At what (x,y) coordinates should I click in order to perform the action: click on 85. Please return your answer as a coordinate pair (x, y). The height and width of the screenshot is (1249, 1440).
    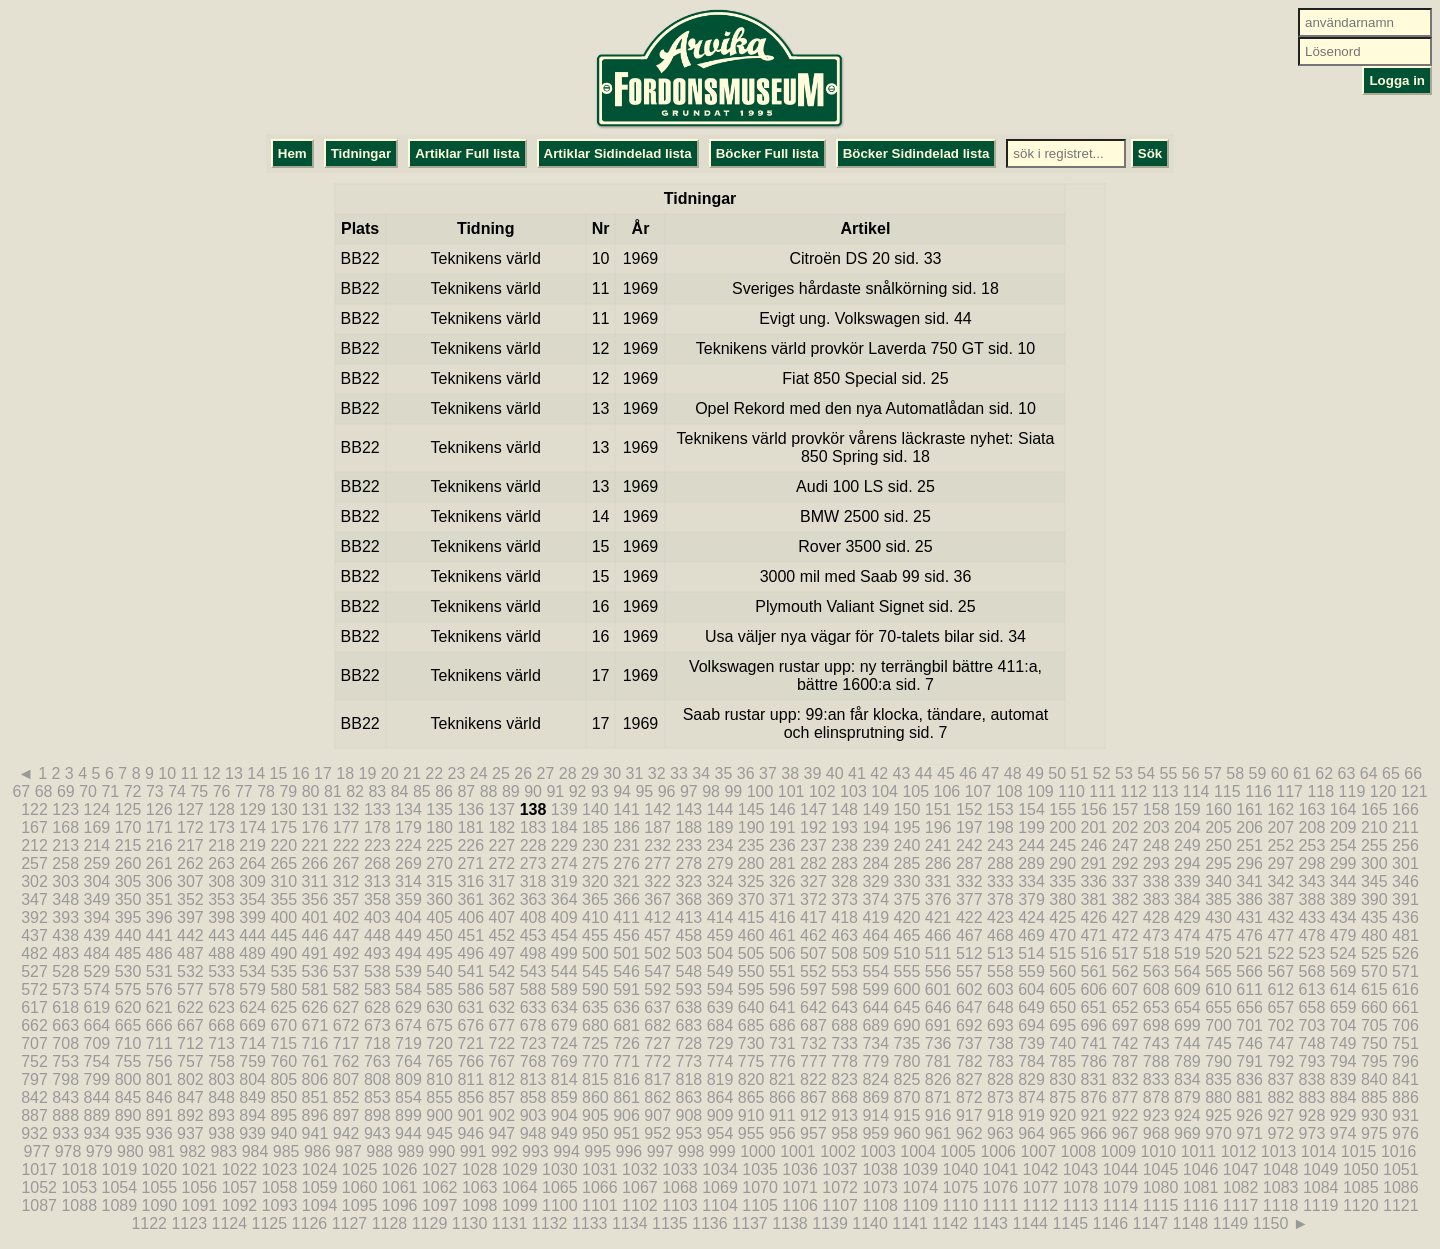
    Looking at the image, I should click on (422, 791).